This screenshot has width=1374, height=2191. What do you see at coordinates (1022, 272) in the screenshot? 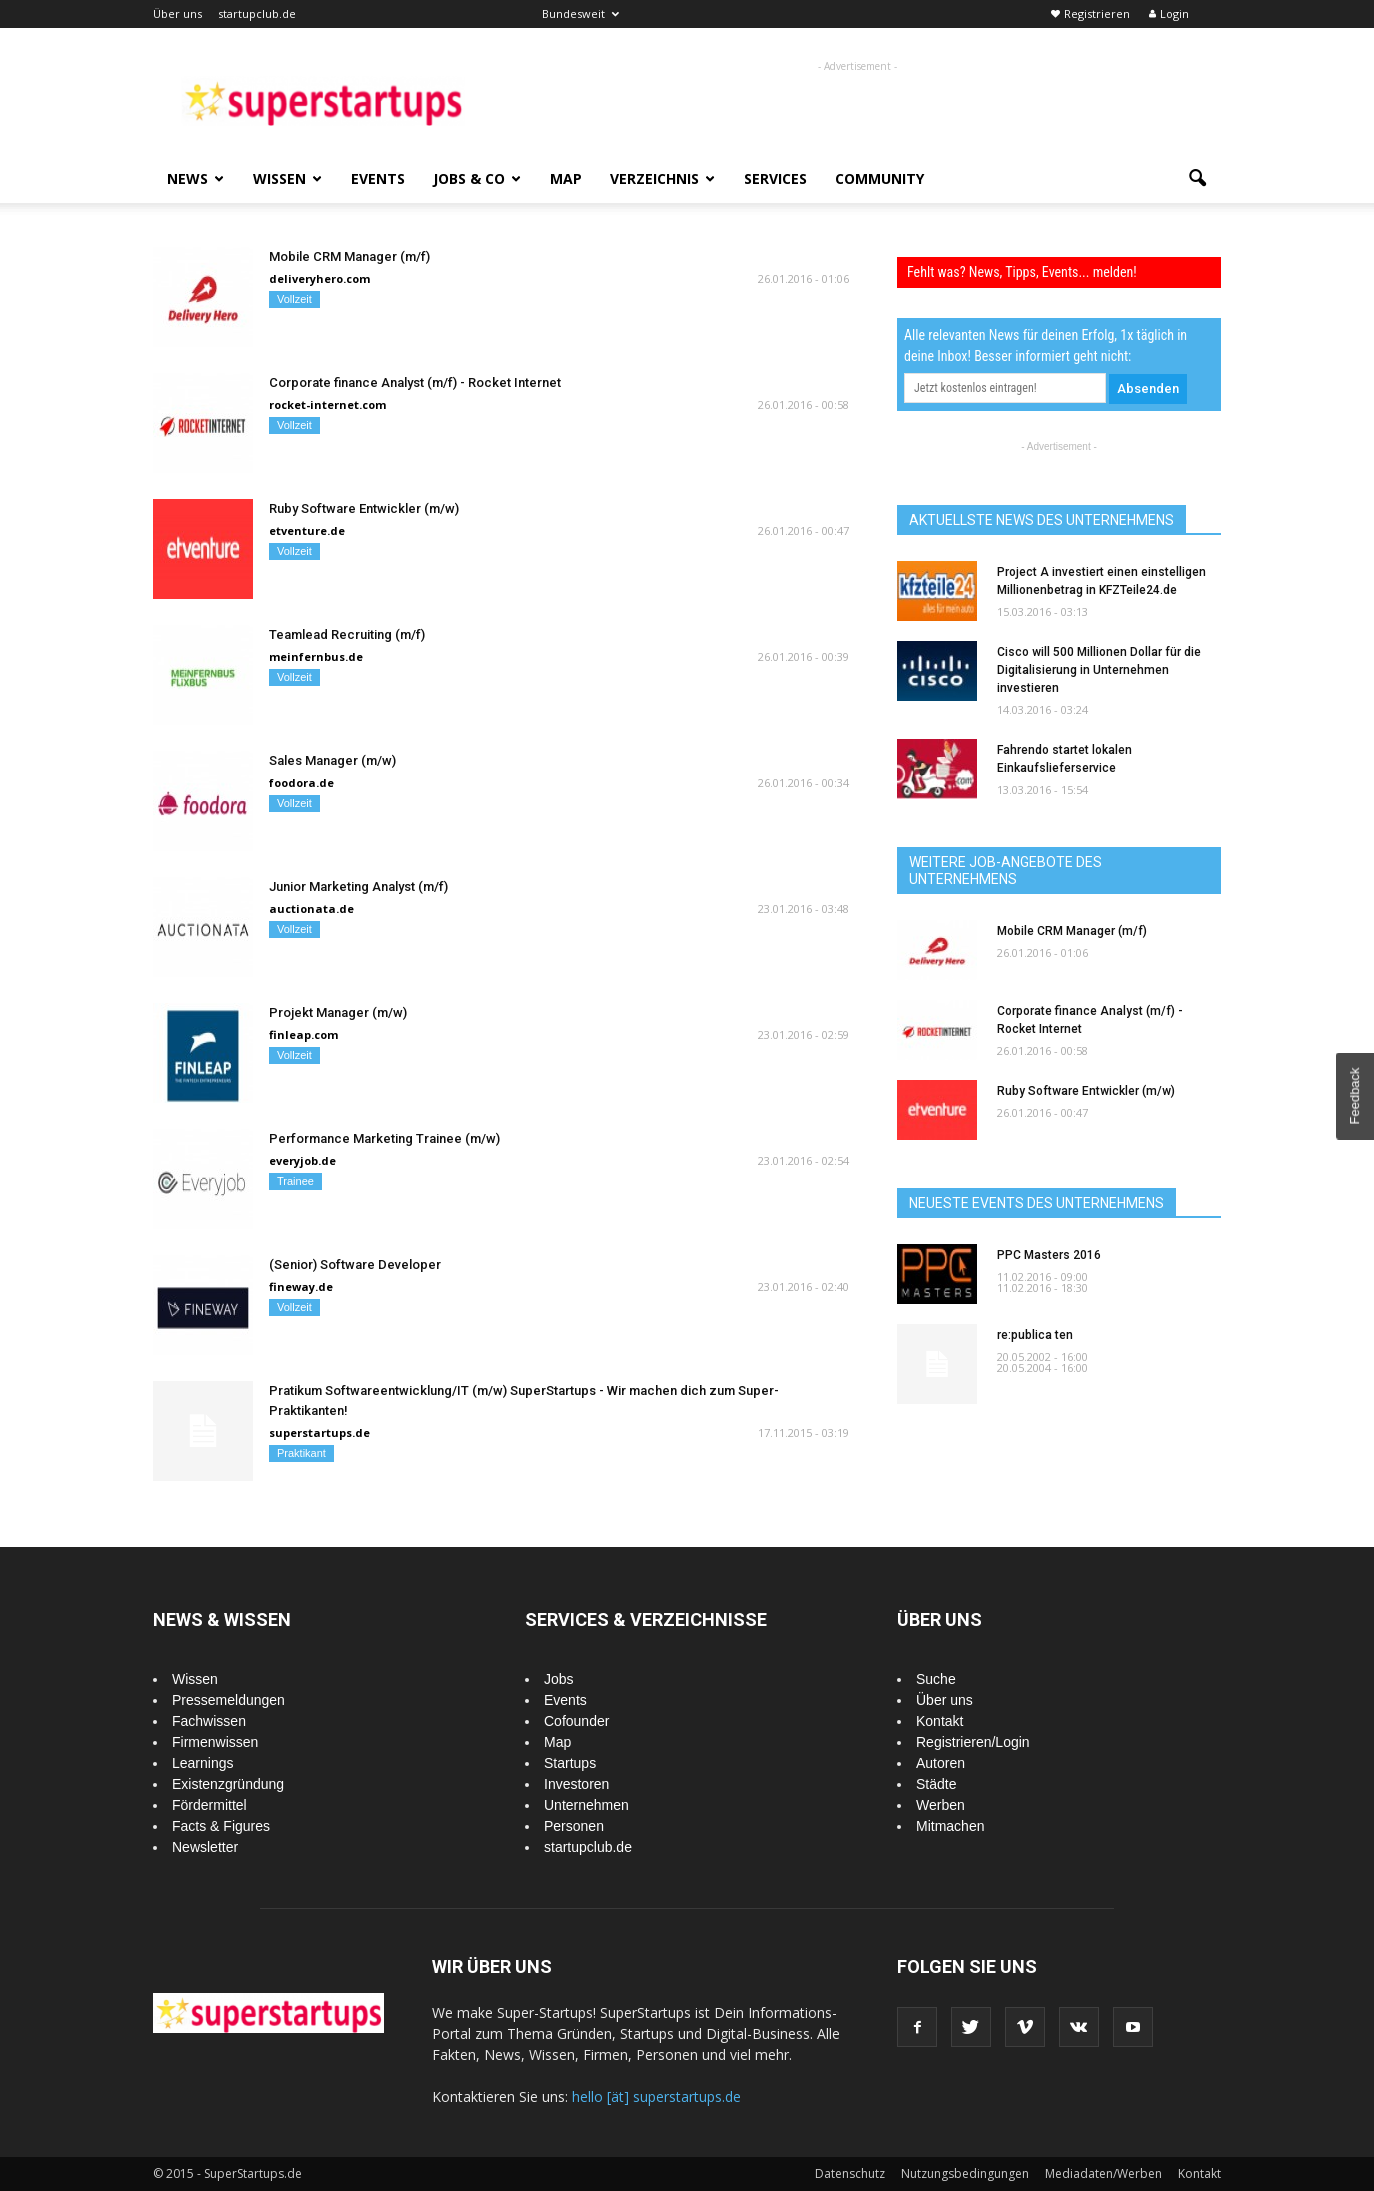
I see `Fehlt was? News, Tipps, Events... melden!` at bounding box center [1022, 272].